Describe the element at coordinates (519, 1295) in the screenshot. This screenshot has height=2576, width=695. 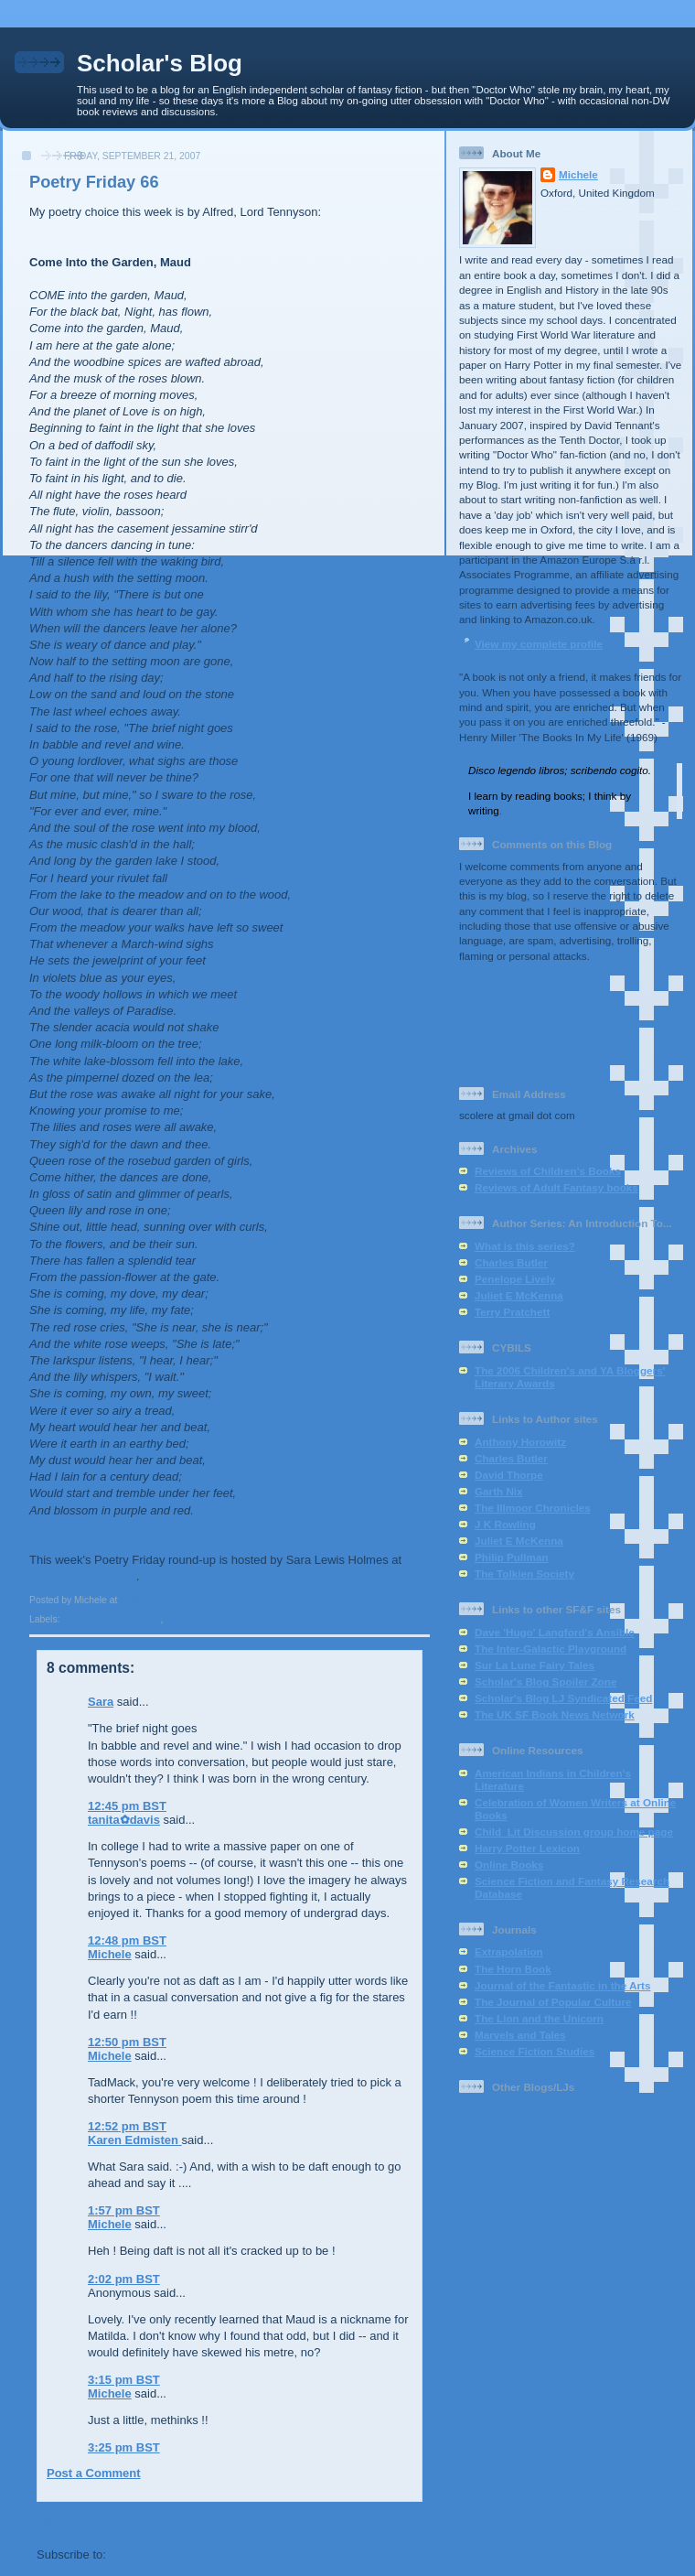
I see `Juliet E McKenna` at that location.